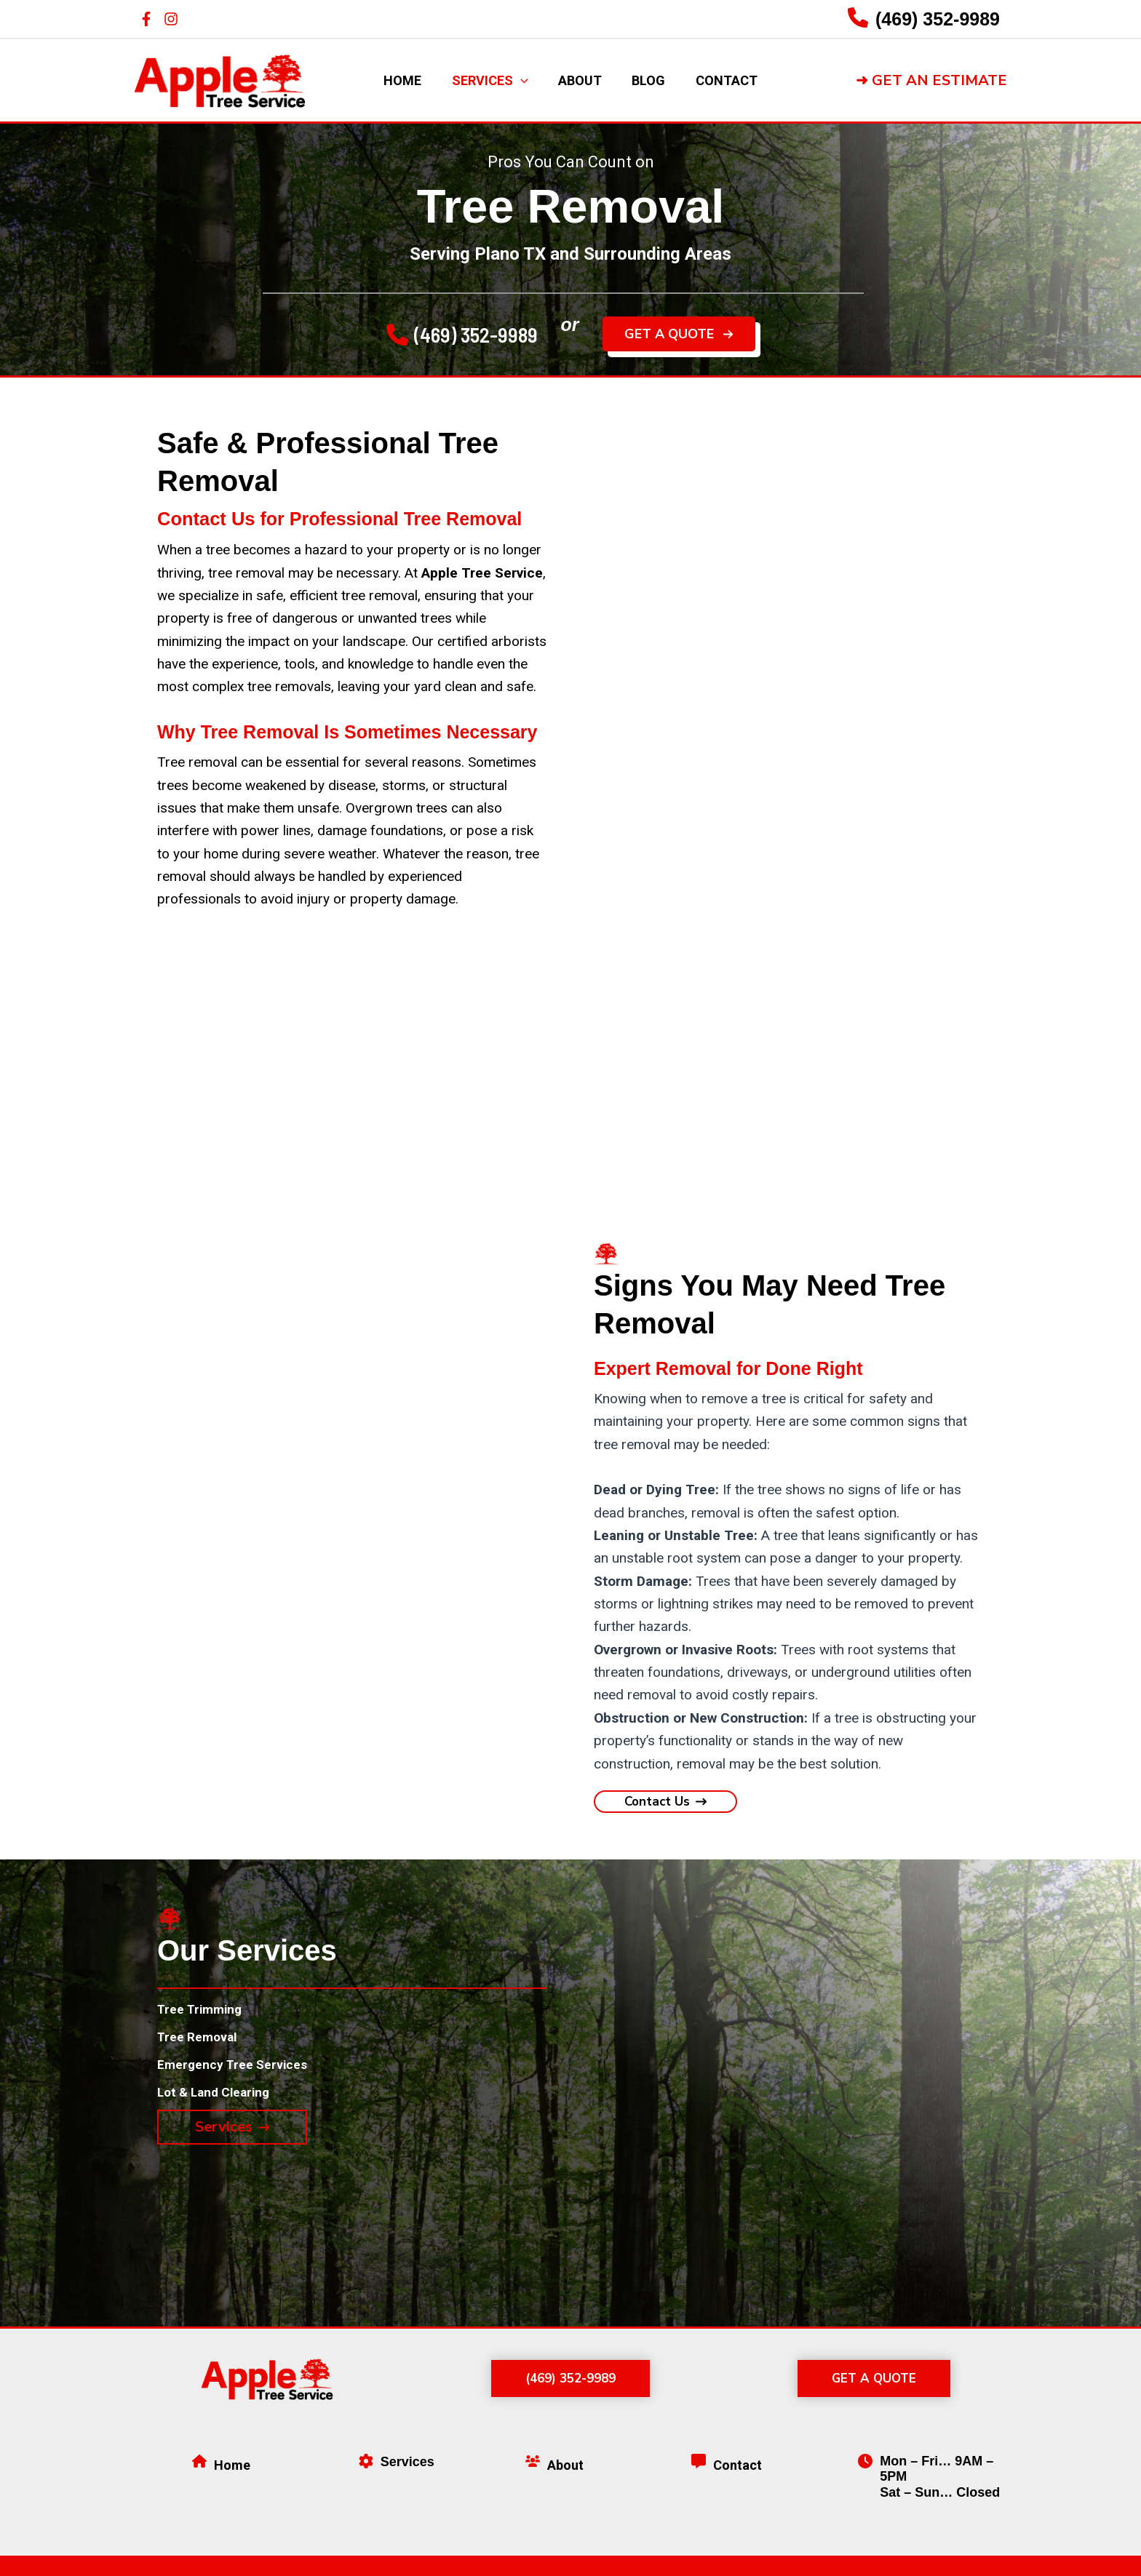  What do you see at coordinates (219, 2101) in the screenshot?
I see `[Lot & Land Clearing]` at bounding box center [219, 2101].